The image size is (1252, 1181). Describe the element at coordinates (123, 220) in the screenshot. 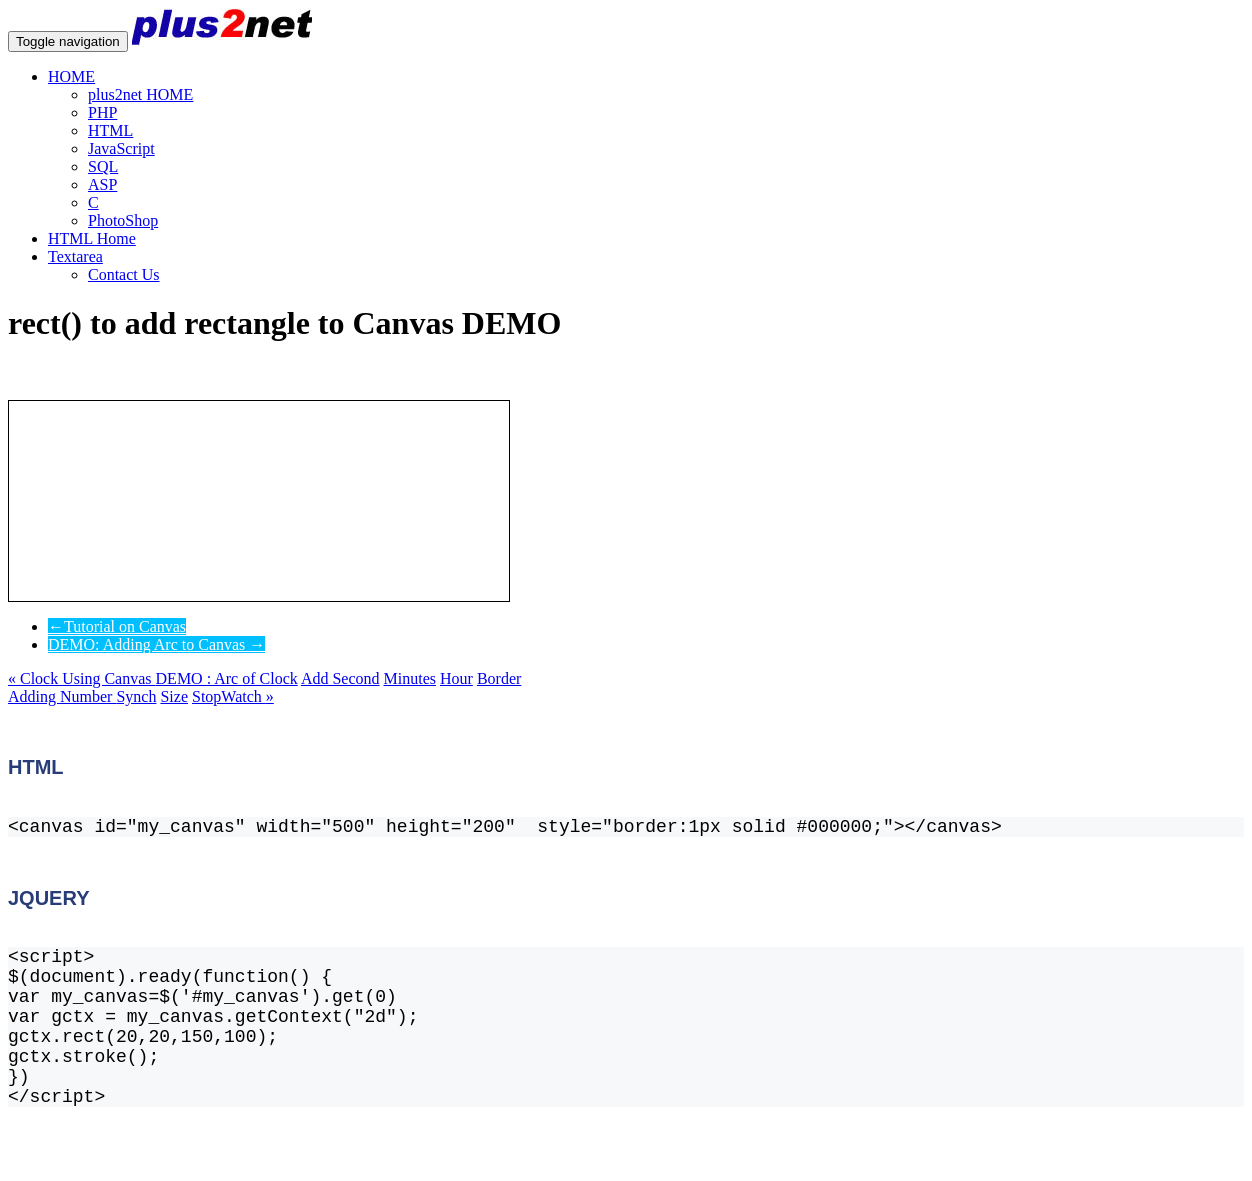

I see `PhotoShop` at that location.